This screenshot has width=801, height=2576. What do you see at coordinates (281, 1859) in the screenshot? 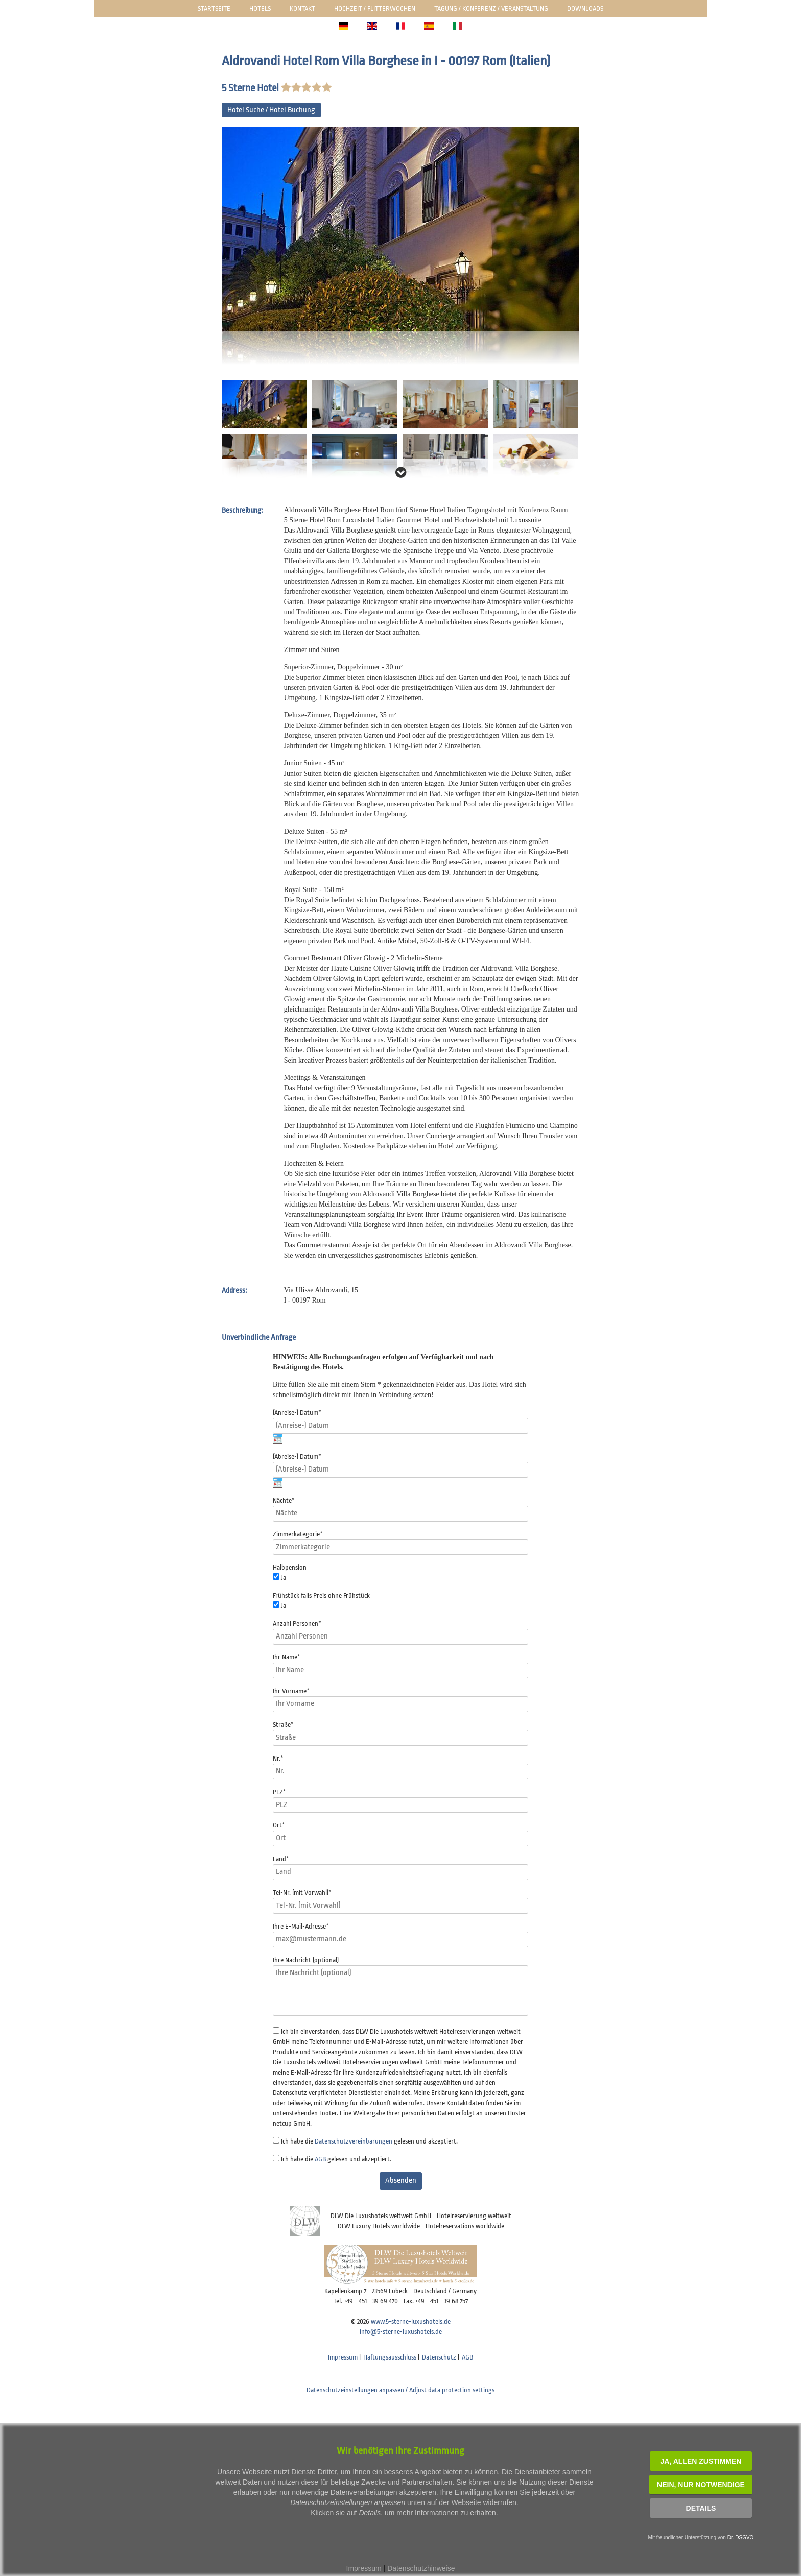
I see `Land*` at bounding box center [281, 1859].